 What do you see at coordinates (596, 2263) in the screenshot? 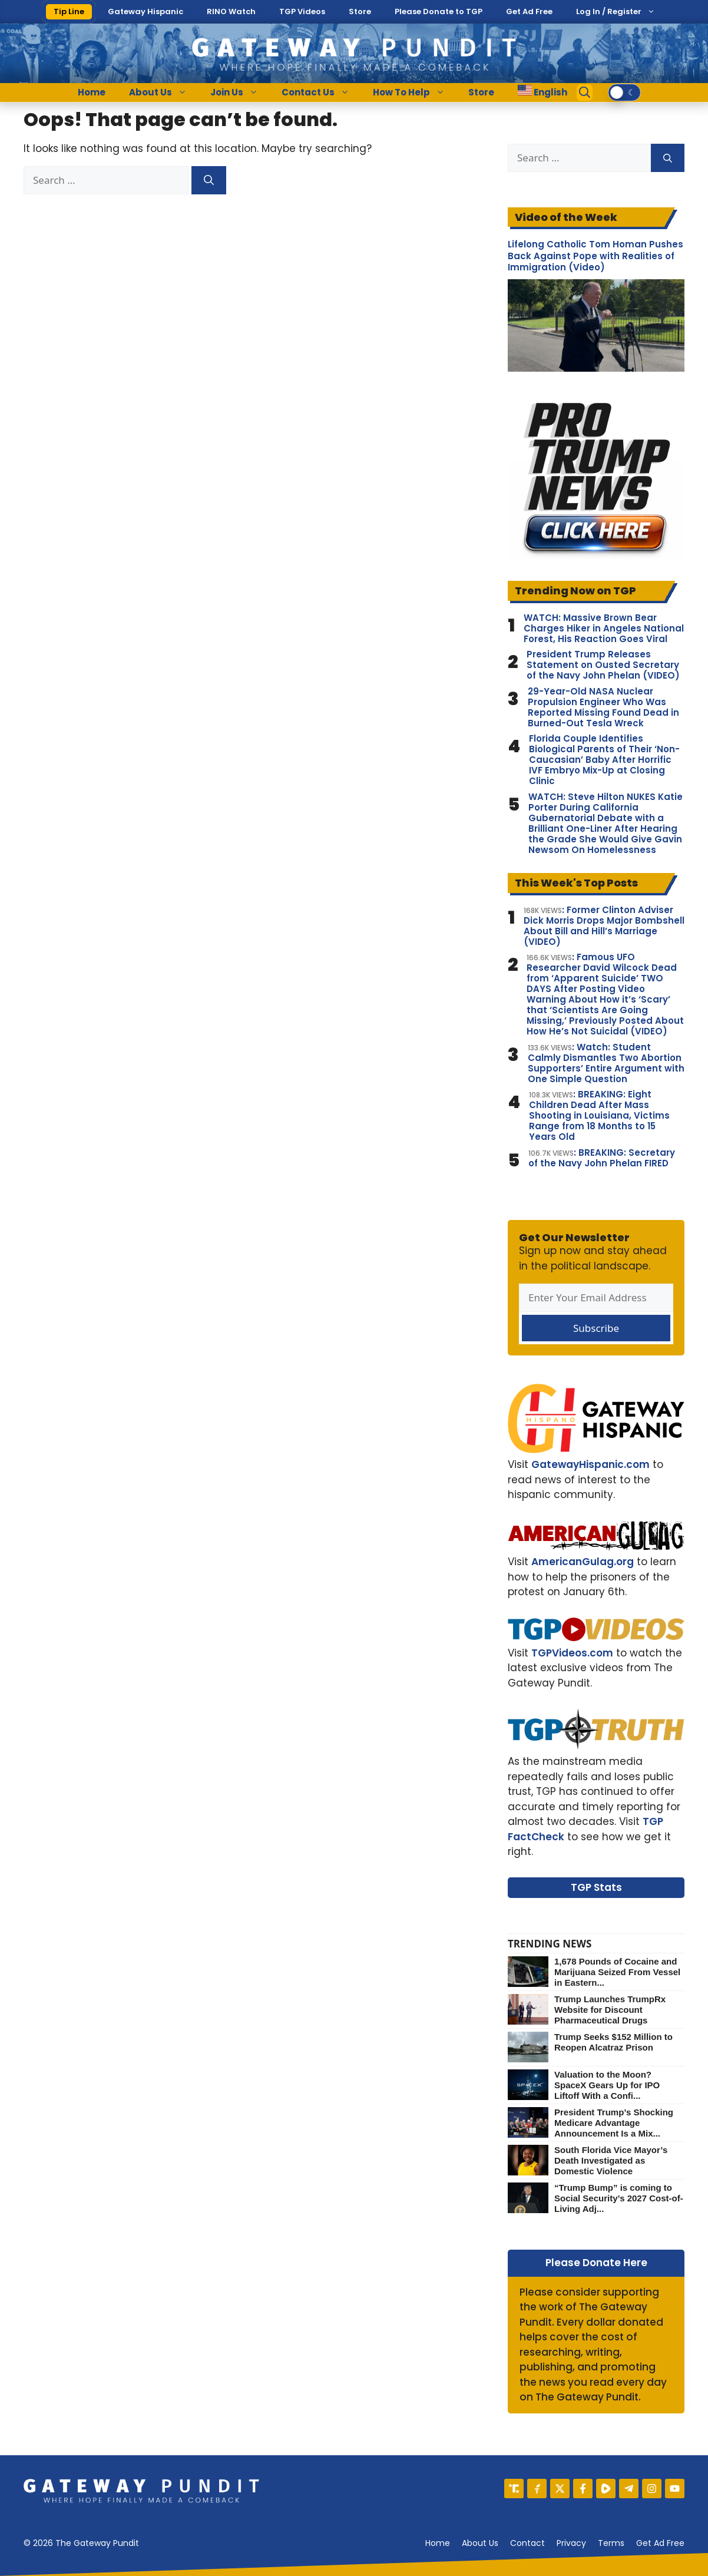
I see `Please Donate Here` at bounding box center [596, 2263].